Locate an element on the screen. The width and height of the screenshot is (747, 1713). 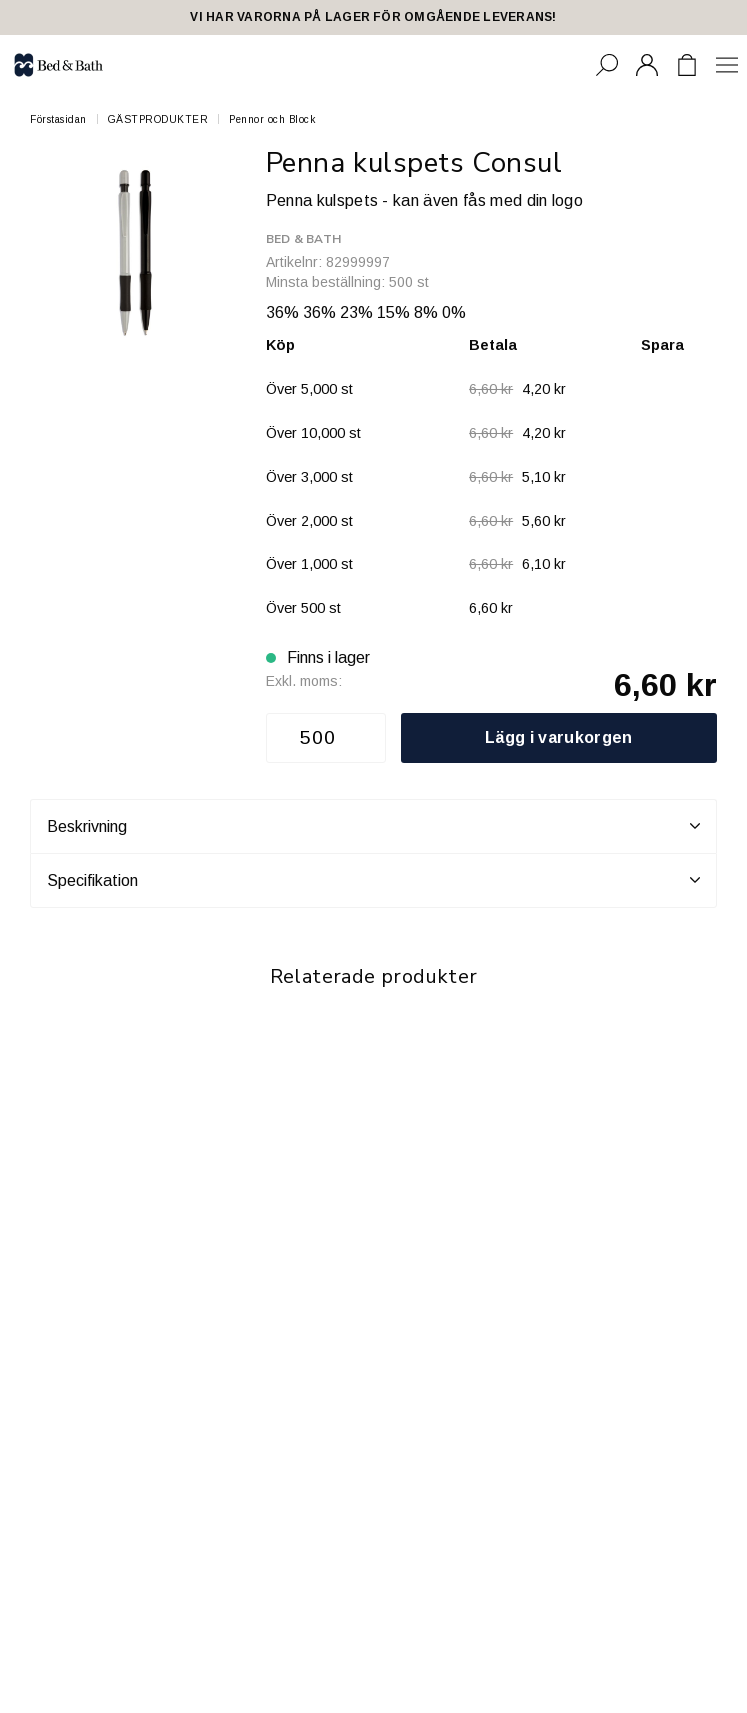
Beskrivning is located at coordinates (373, 826).